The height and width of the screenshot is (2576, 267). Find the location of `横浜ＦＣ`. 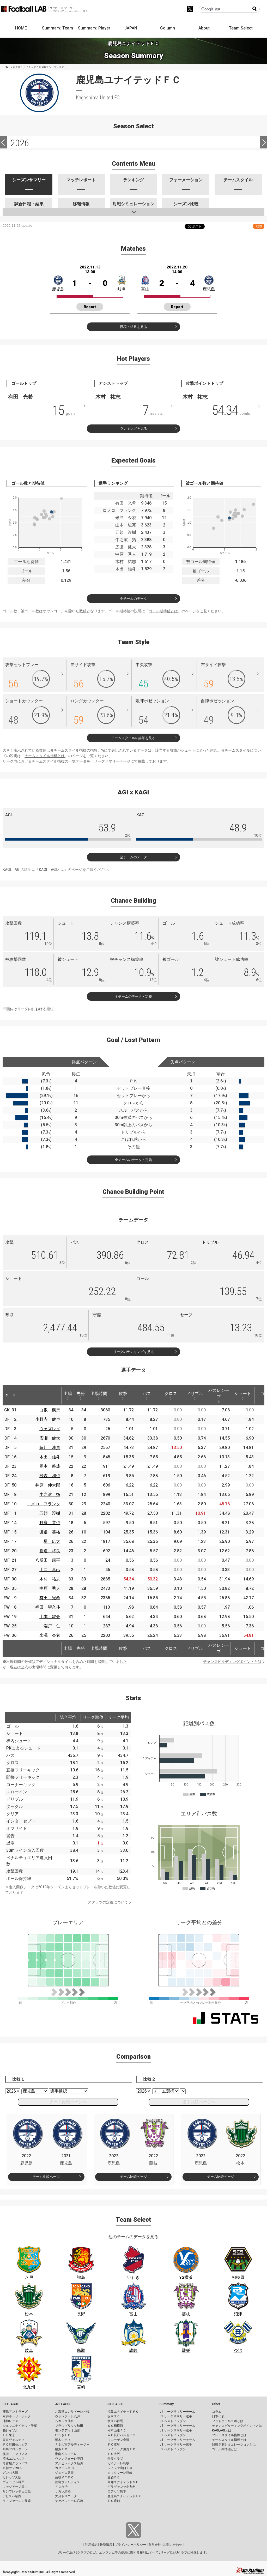

横浜ＦＣ is located at coordinates (61, 2449).